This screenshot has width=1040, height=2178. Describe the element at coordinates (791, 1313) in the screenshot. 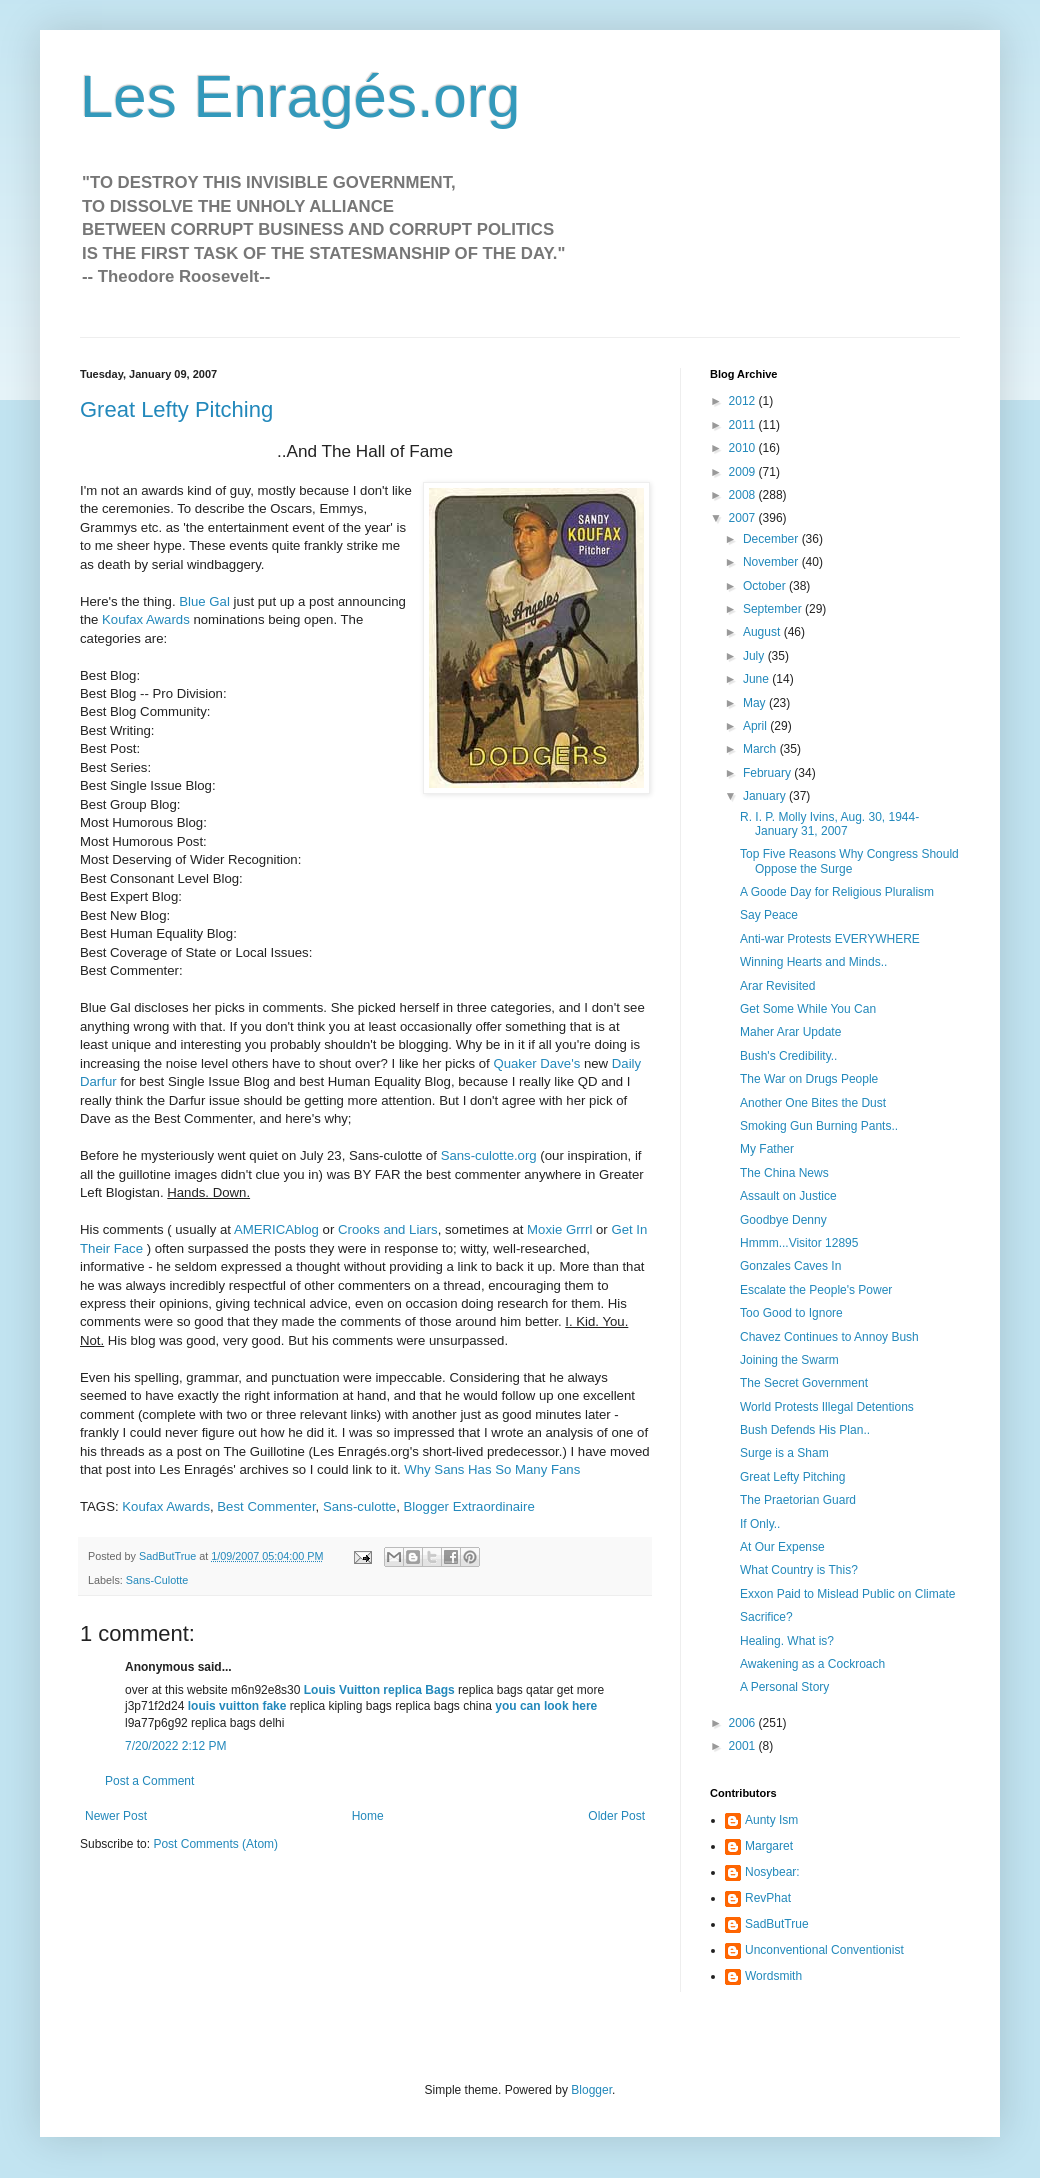

I see `Too Good to Ignore` at that location.